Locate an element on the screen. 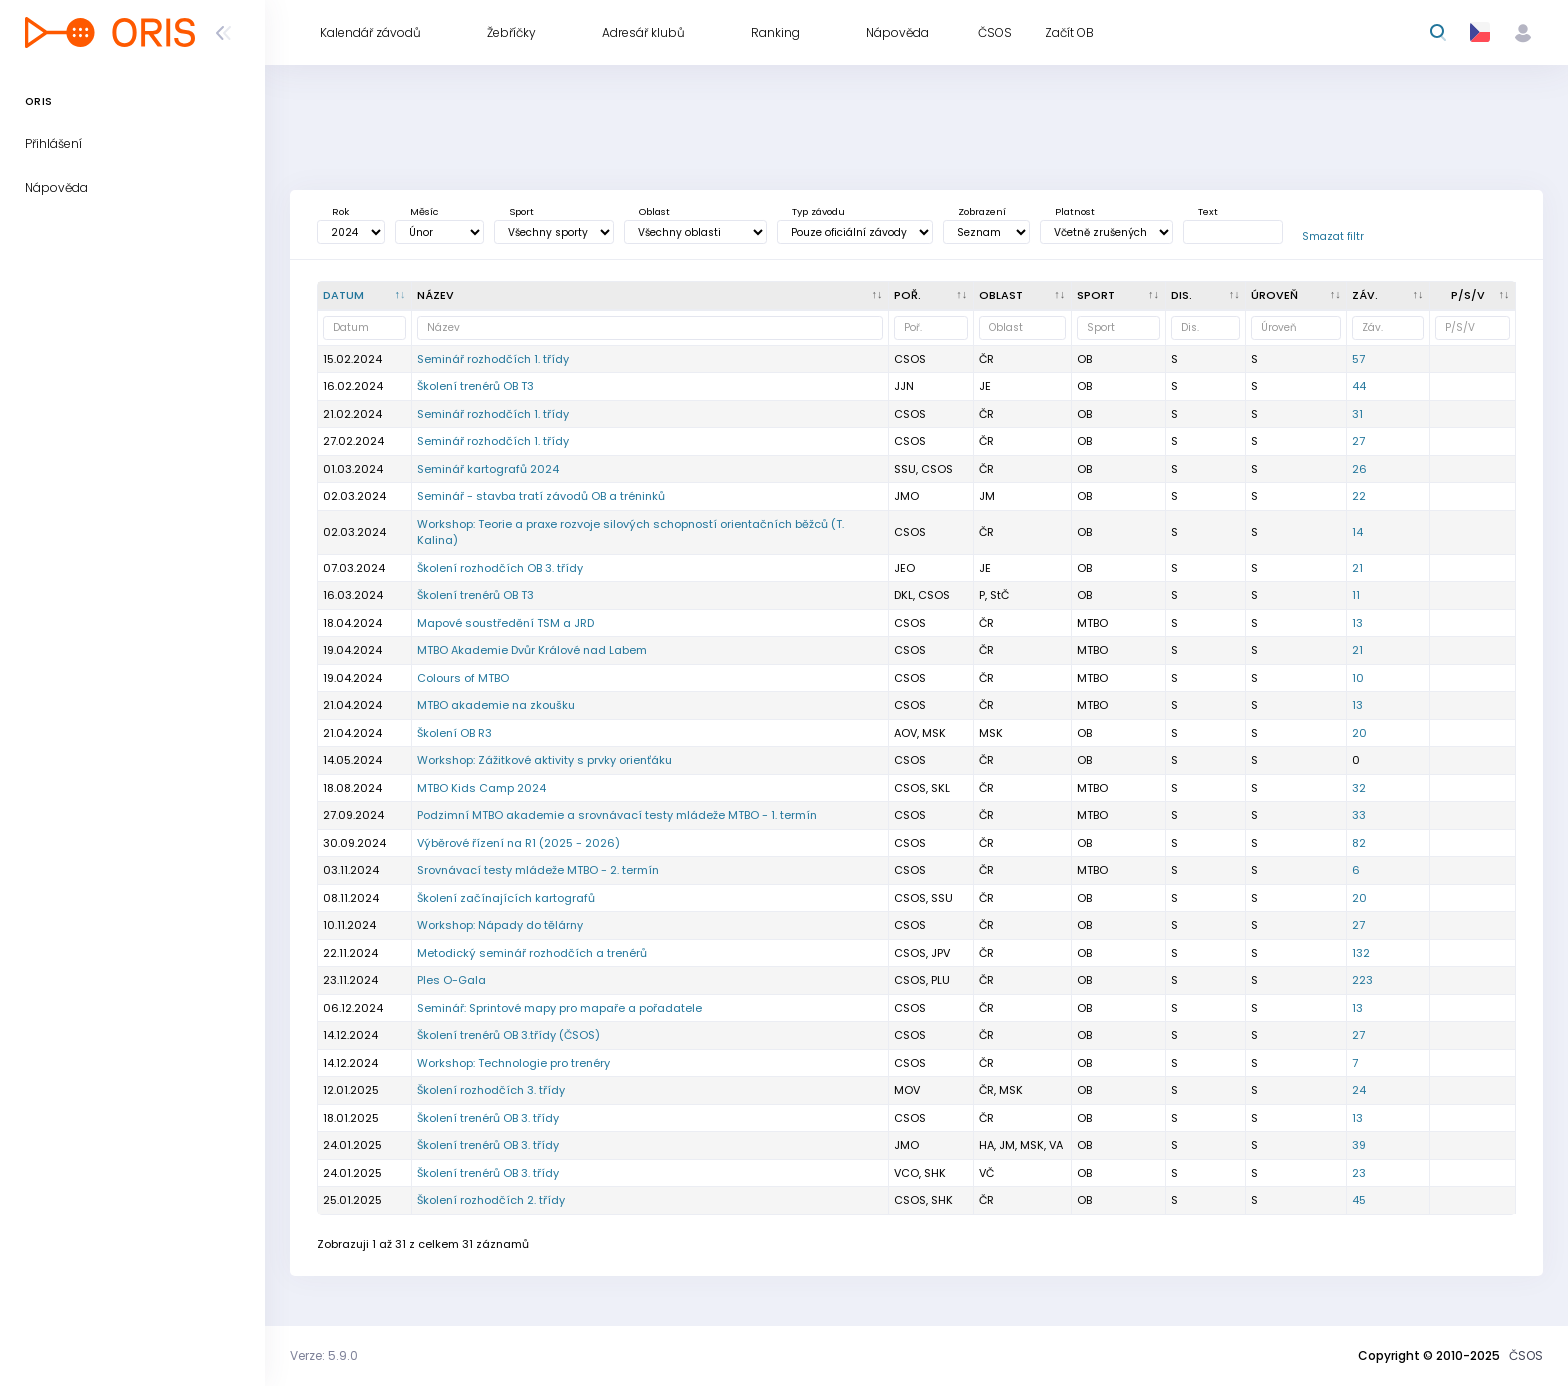 Image resolution: width=1568 pixels, height=1386 pixels. 31 is located at coordinates (1357, 414).